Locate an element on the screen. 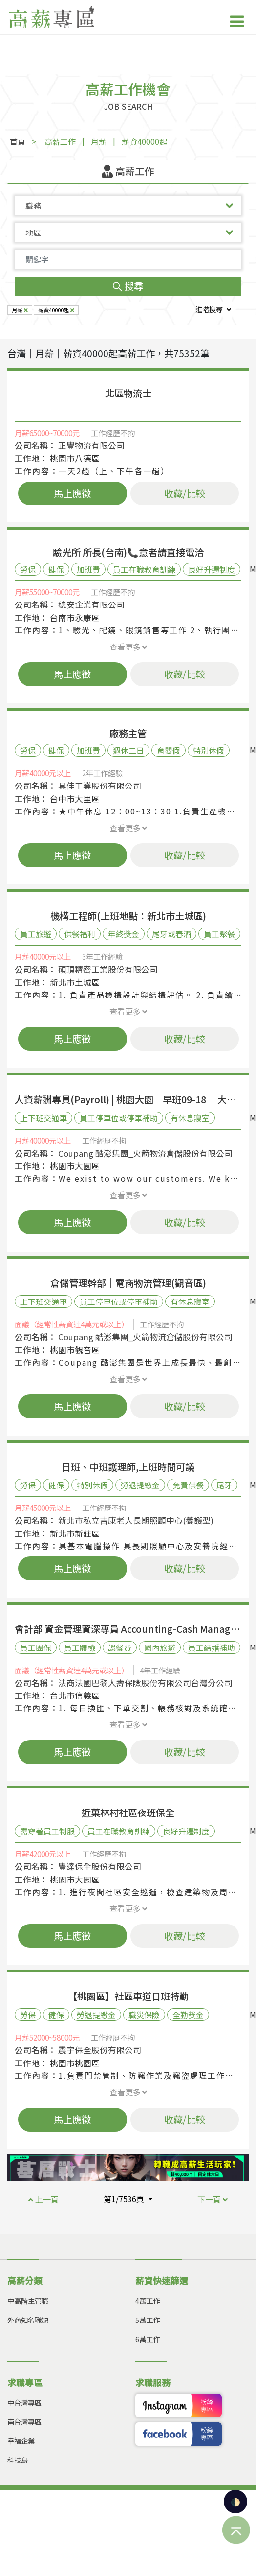  高薪工作 is located at coordinates (60, 141).